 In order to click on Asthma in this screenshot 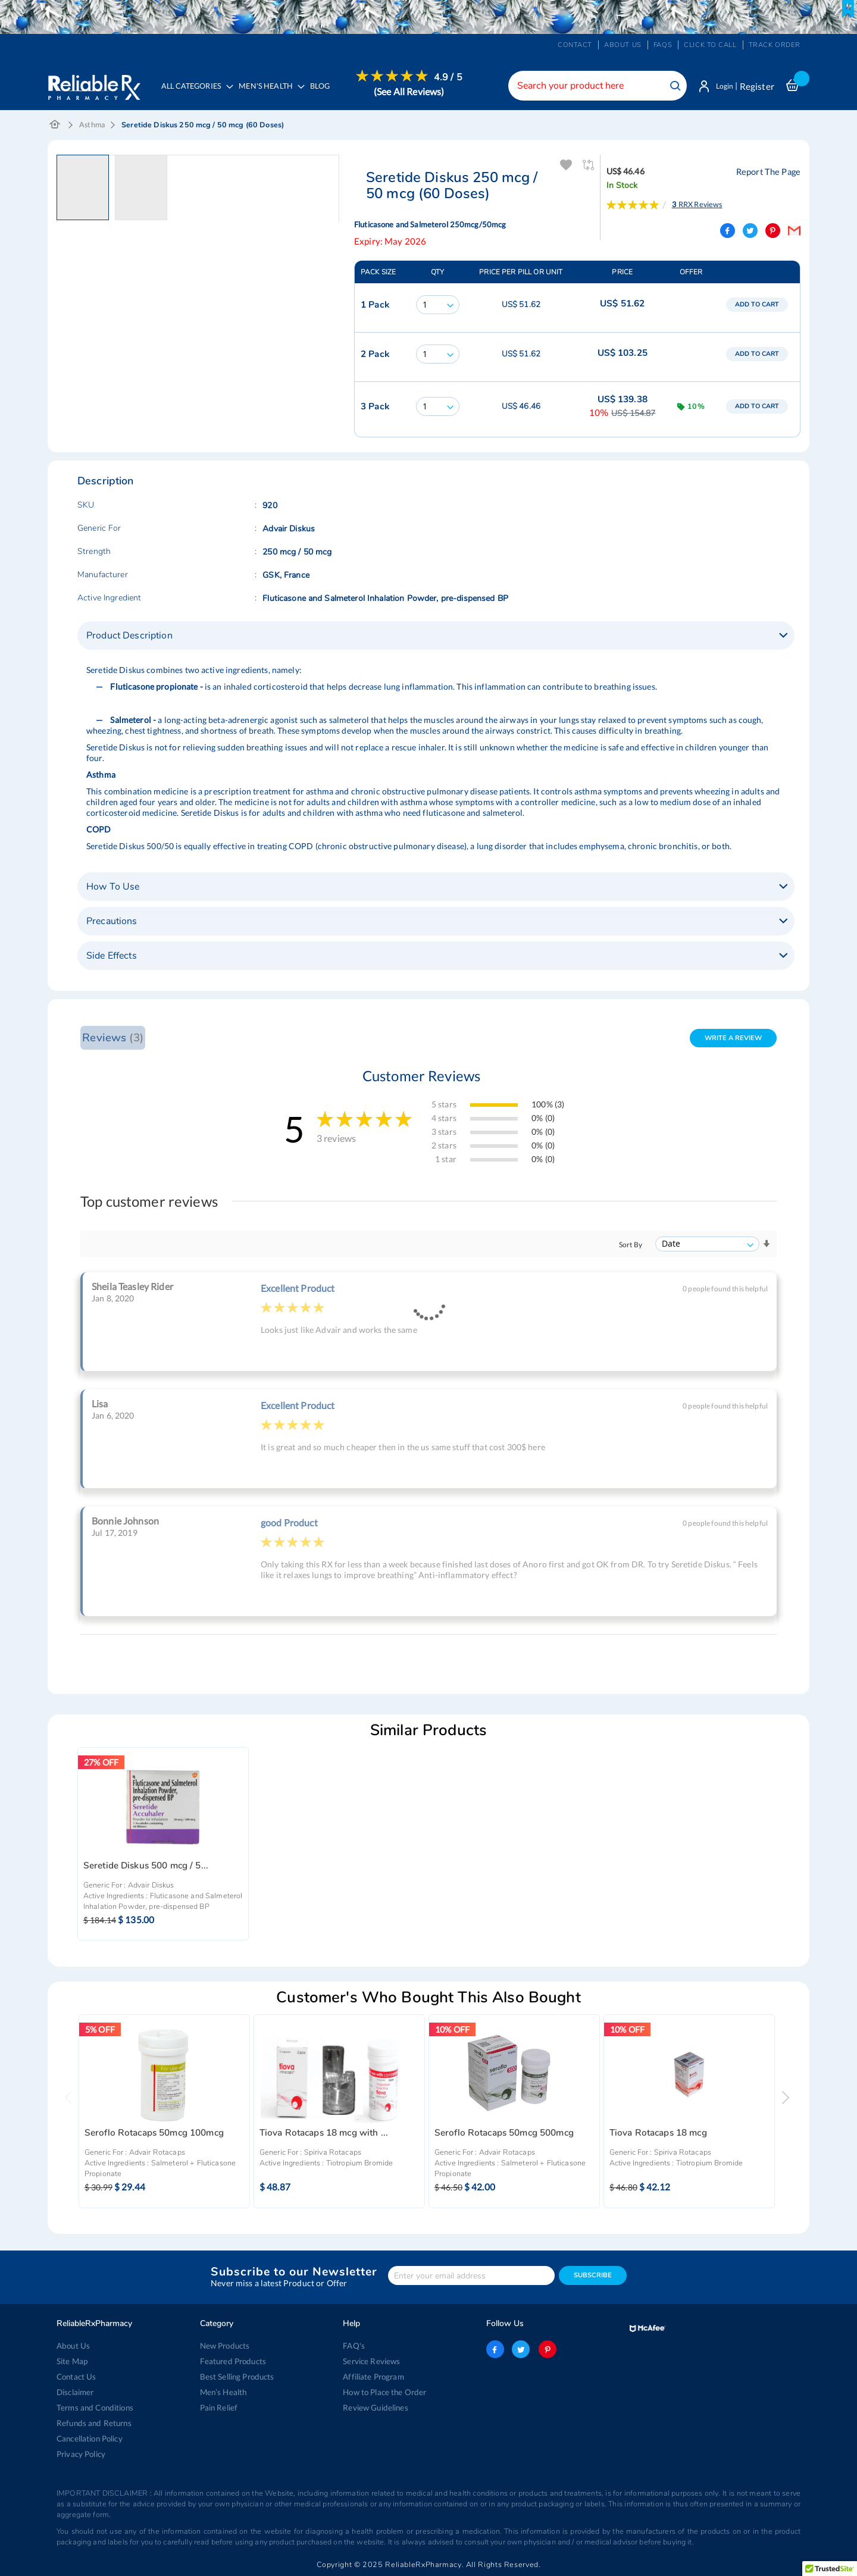, I will do `click(92, 126)`.